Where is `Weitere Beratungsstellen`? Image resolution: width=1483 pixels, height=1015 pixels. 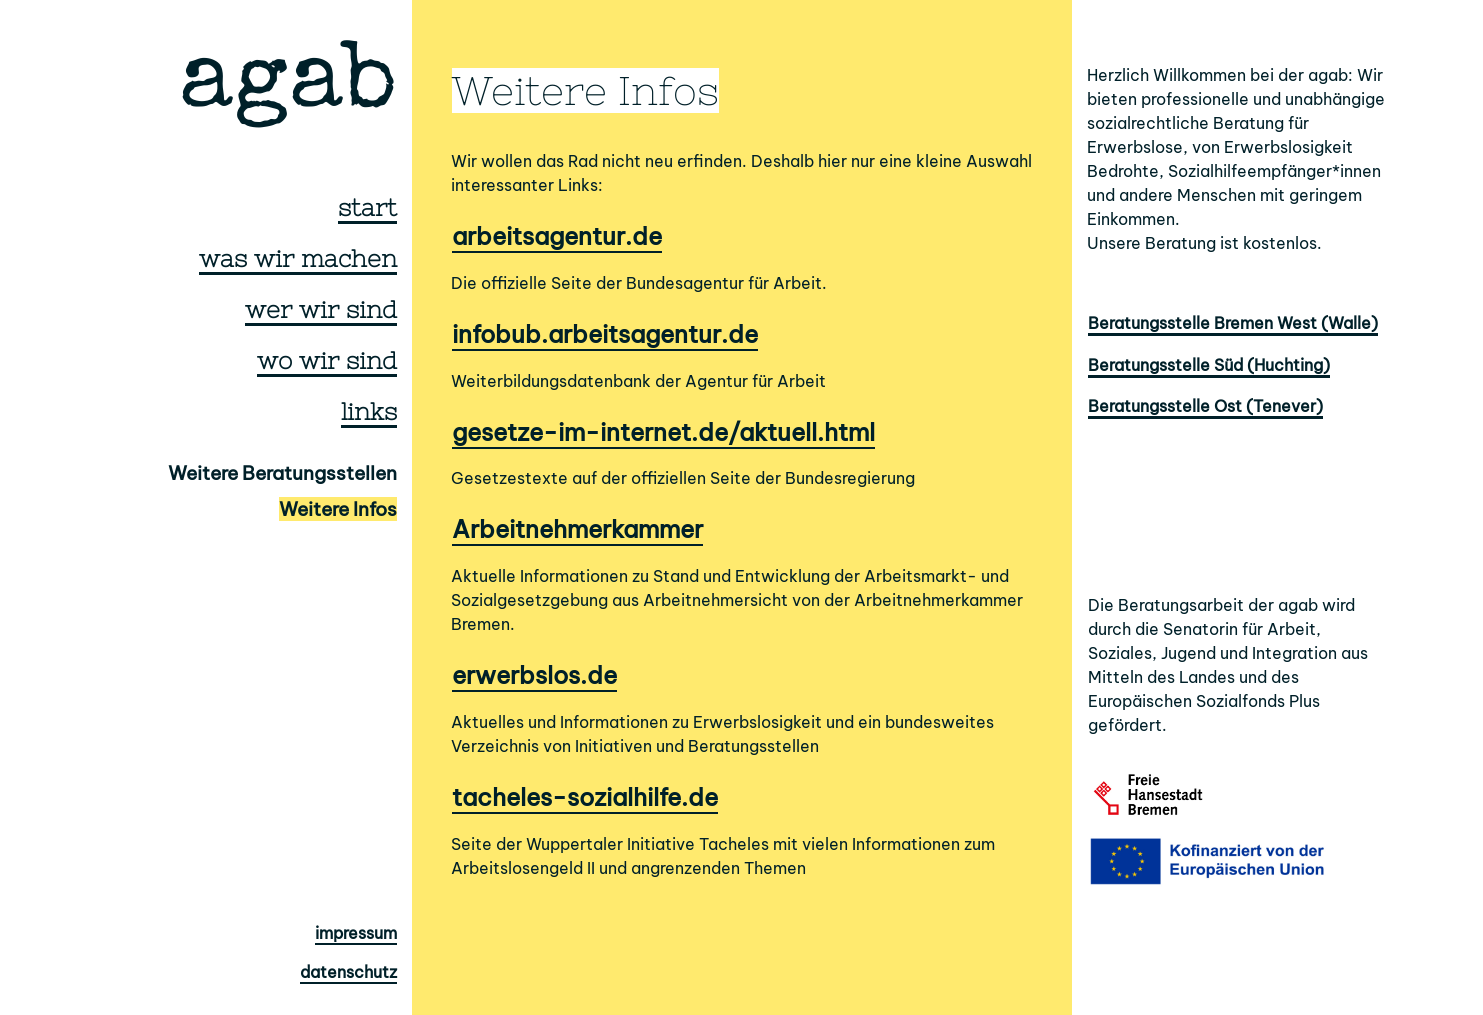
Weitere Beratungsstellen is located at coordinates (282, 473).